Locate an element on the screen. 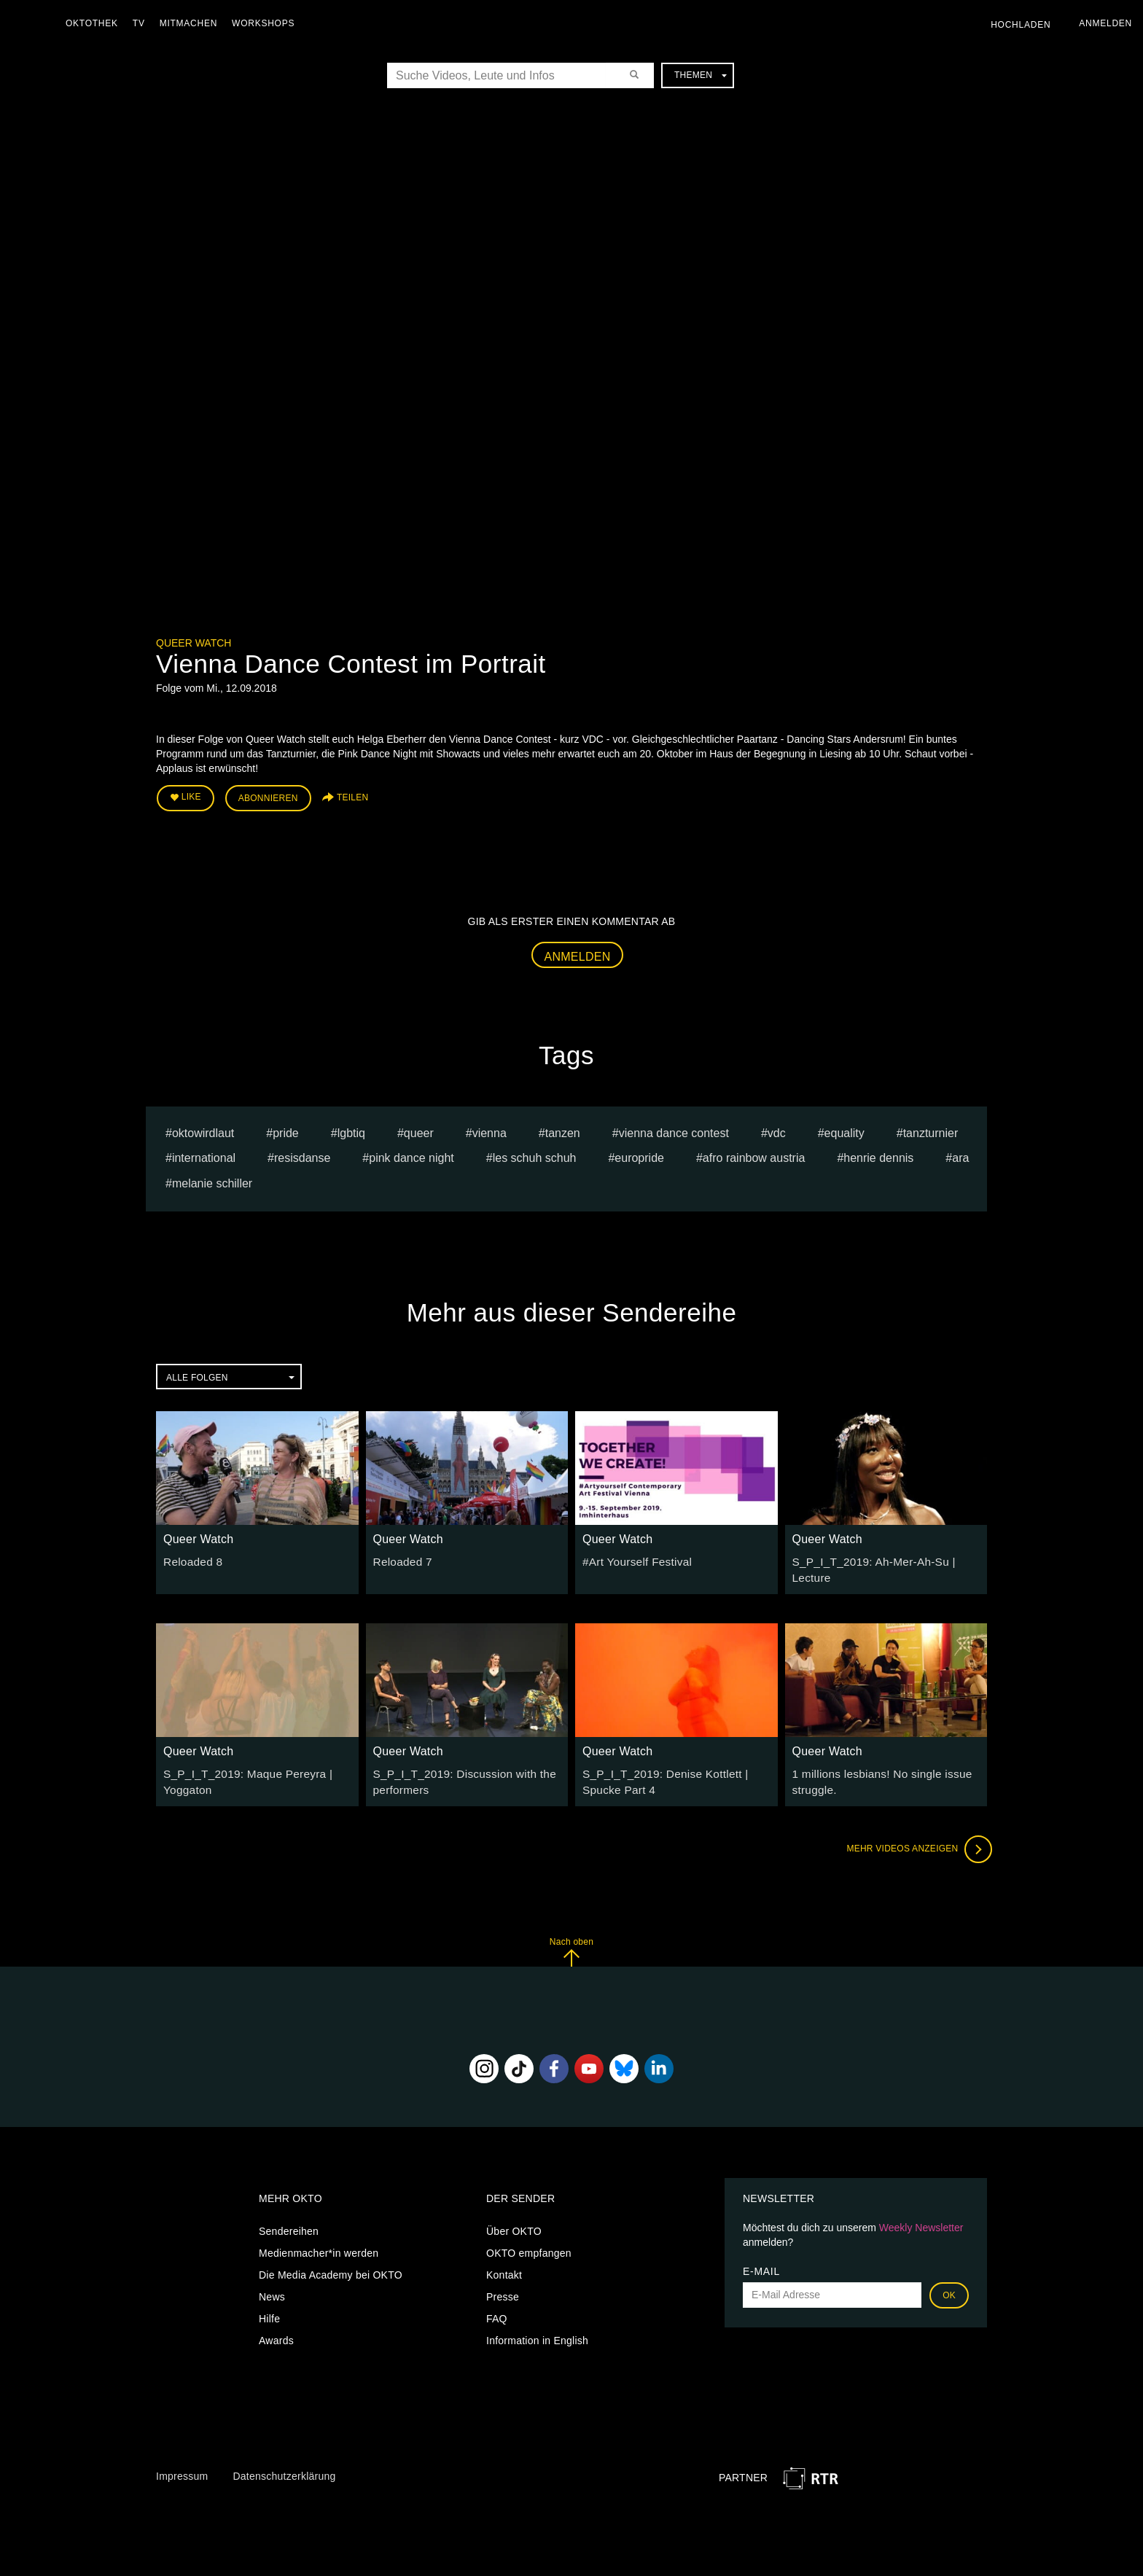 Image resolution: width=1143 pixels, height=2576 pixels. Über OKTO is located at coordinates (514, 2215).